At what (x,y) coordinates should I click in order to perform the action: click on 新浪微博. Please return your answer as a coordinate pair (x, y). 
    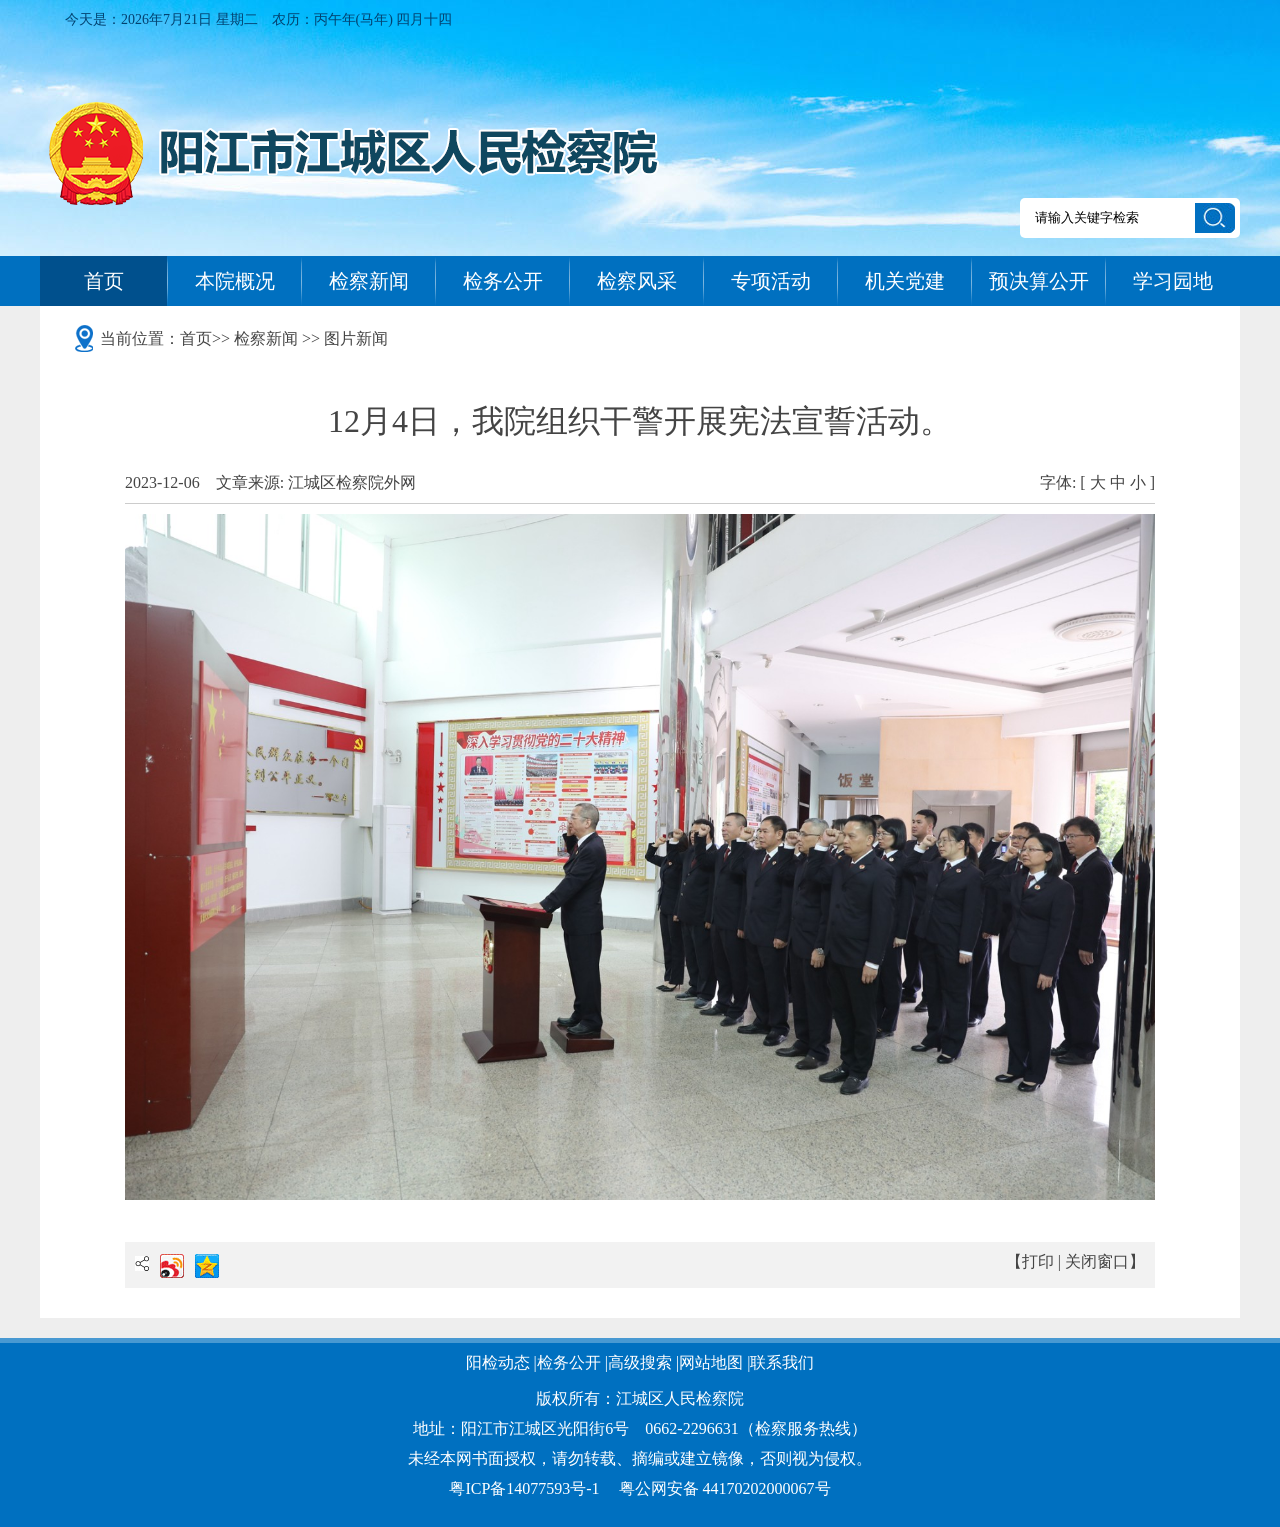
    Looking at the image, I should click on (172, 1266).